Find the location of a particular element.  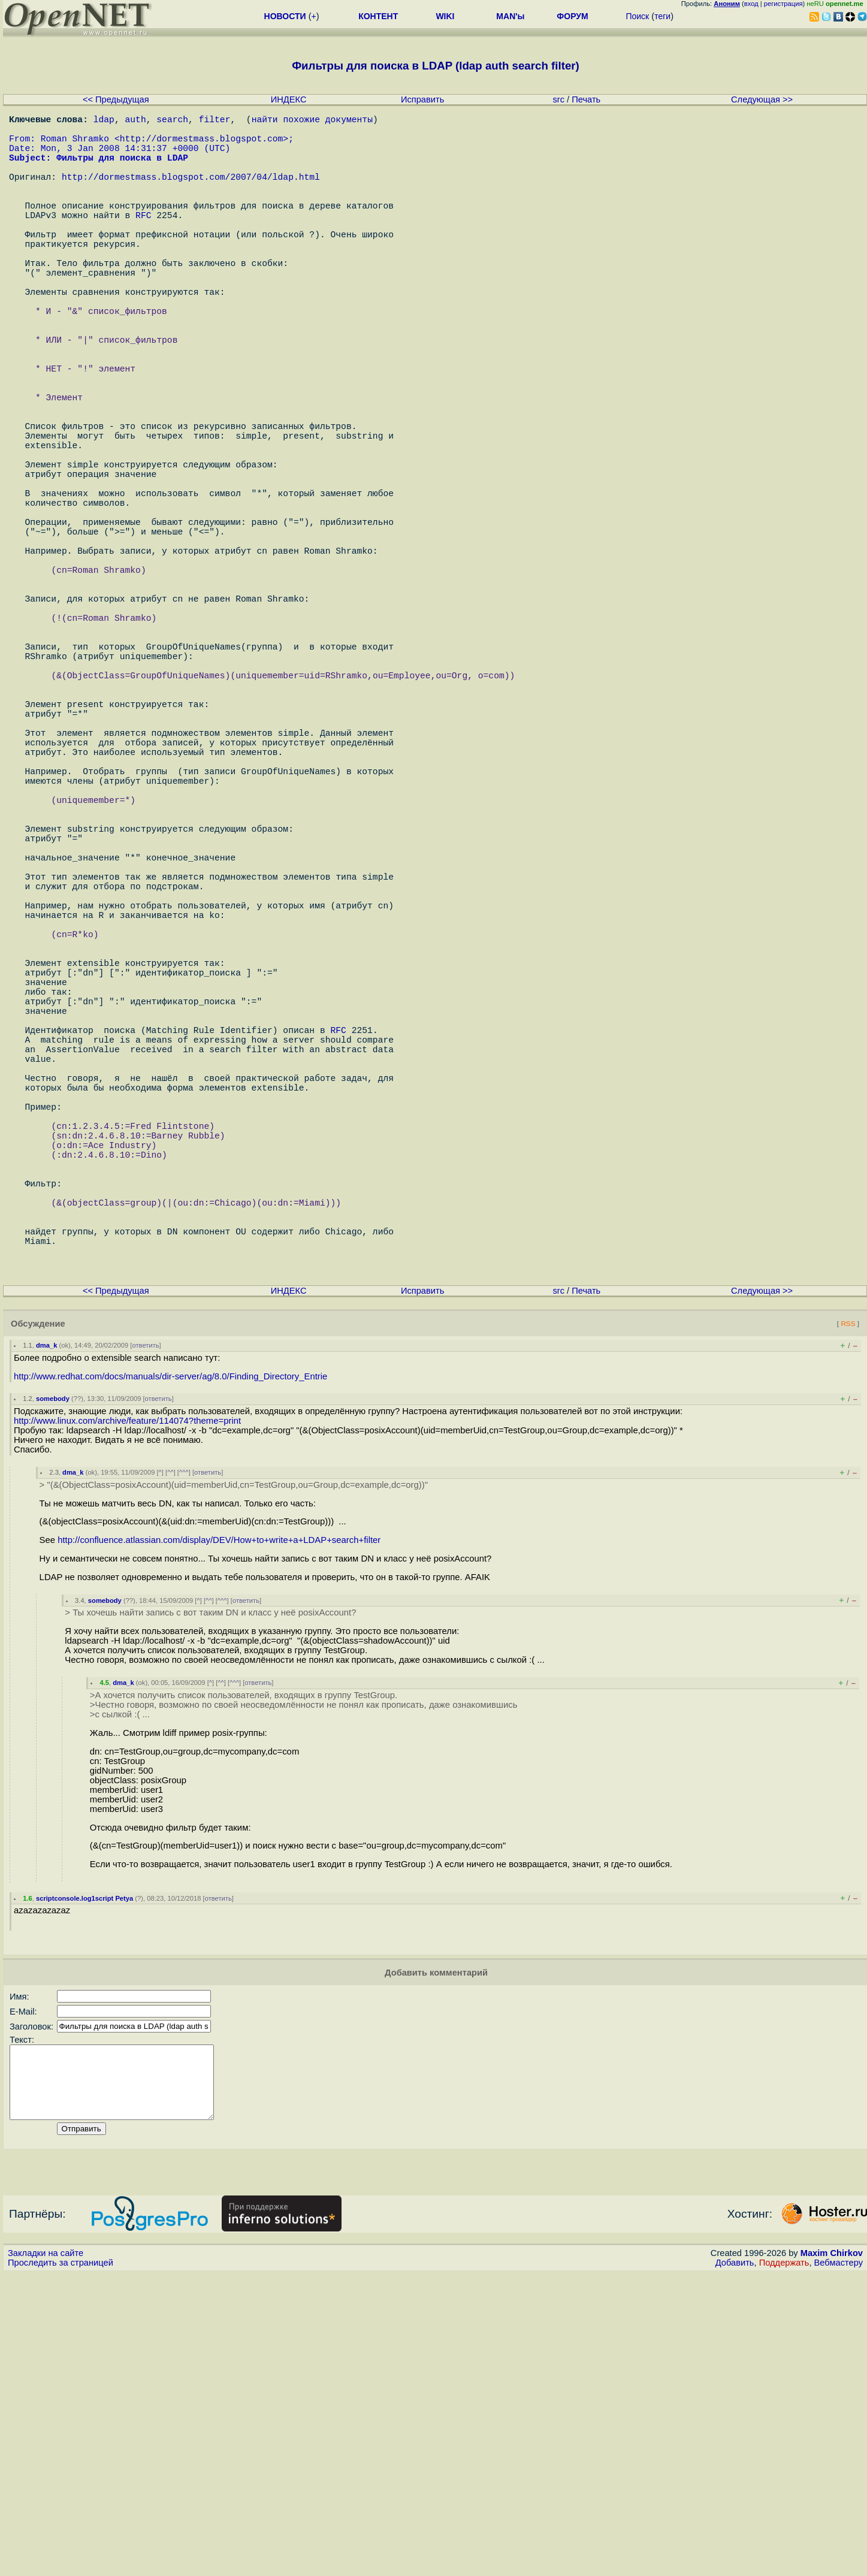

Исправить is located at coordinates (422, 99).